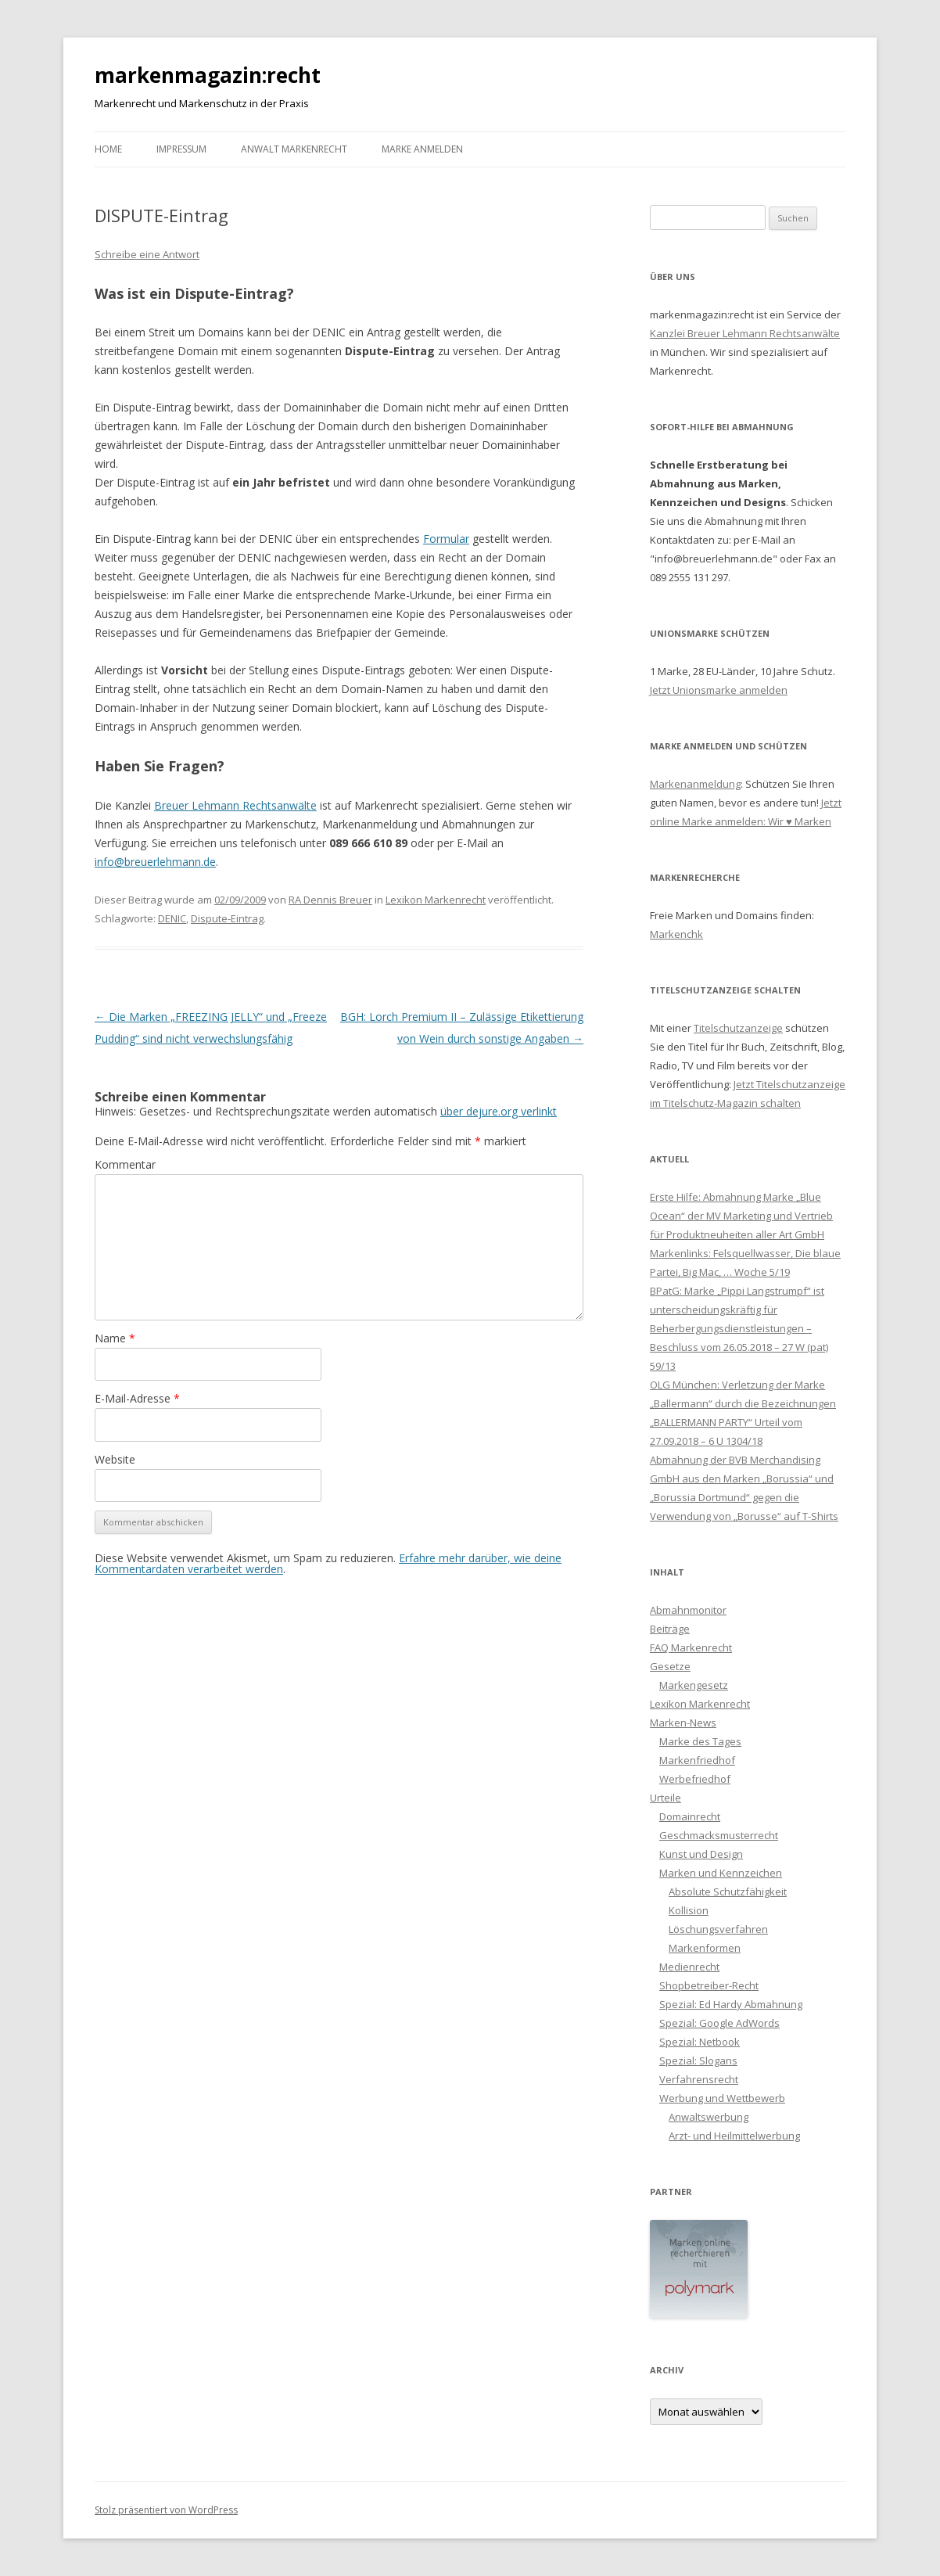 Image resolution: width=940 pixels, height=2576 pixels. I want to click on Urteile, so click(665, 1798).